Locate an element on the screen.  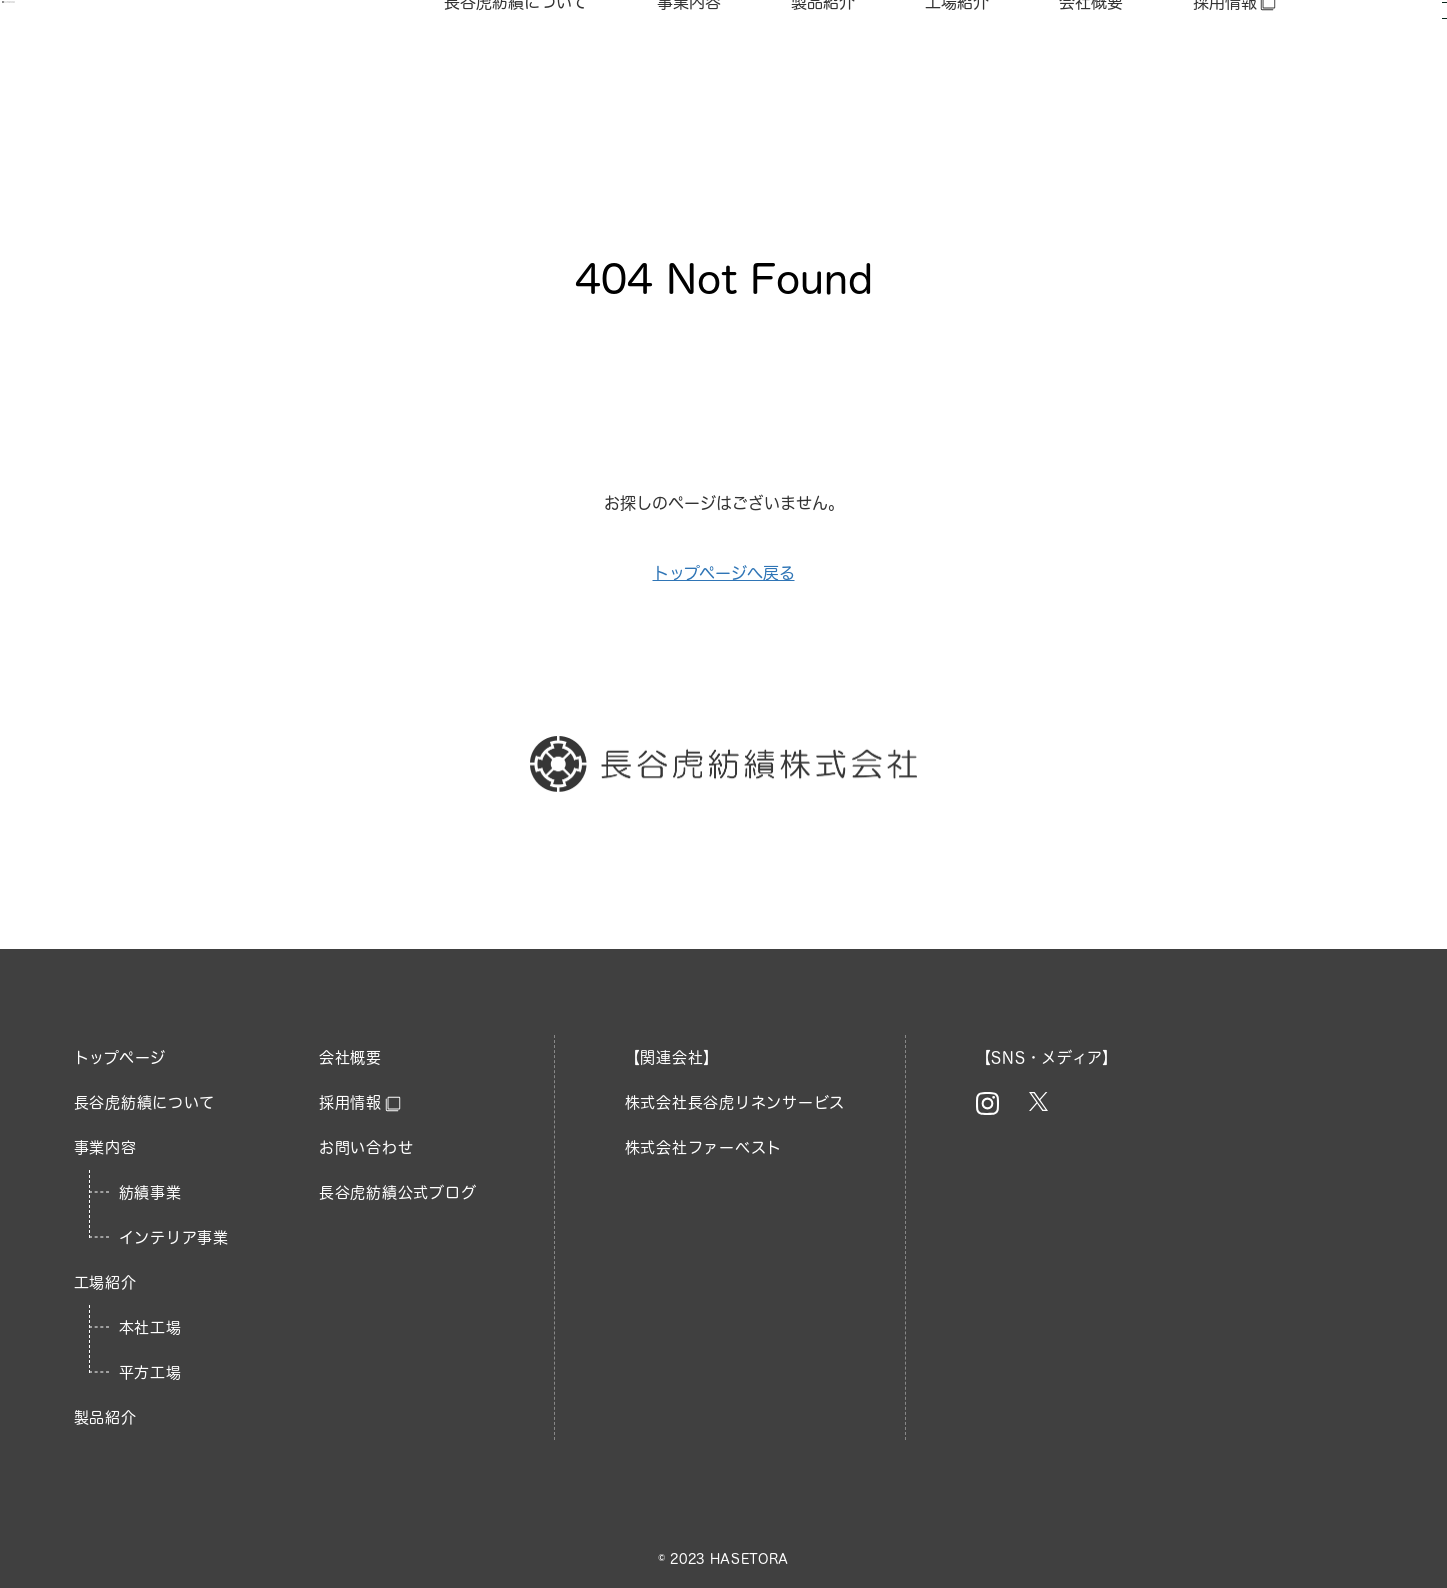
会社概要 is located at coordinates (1091, 59).